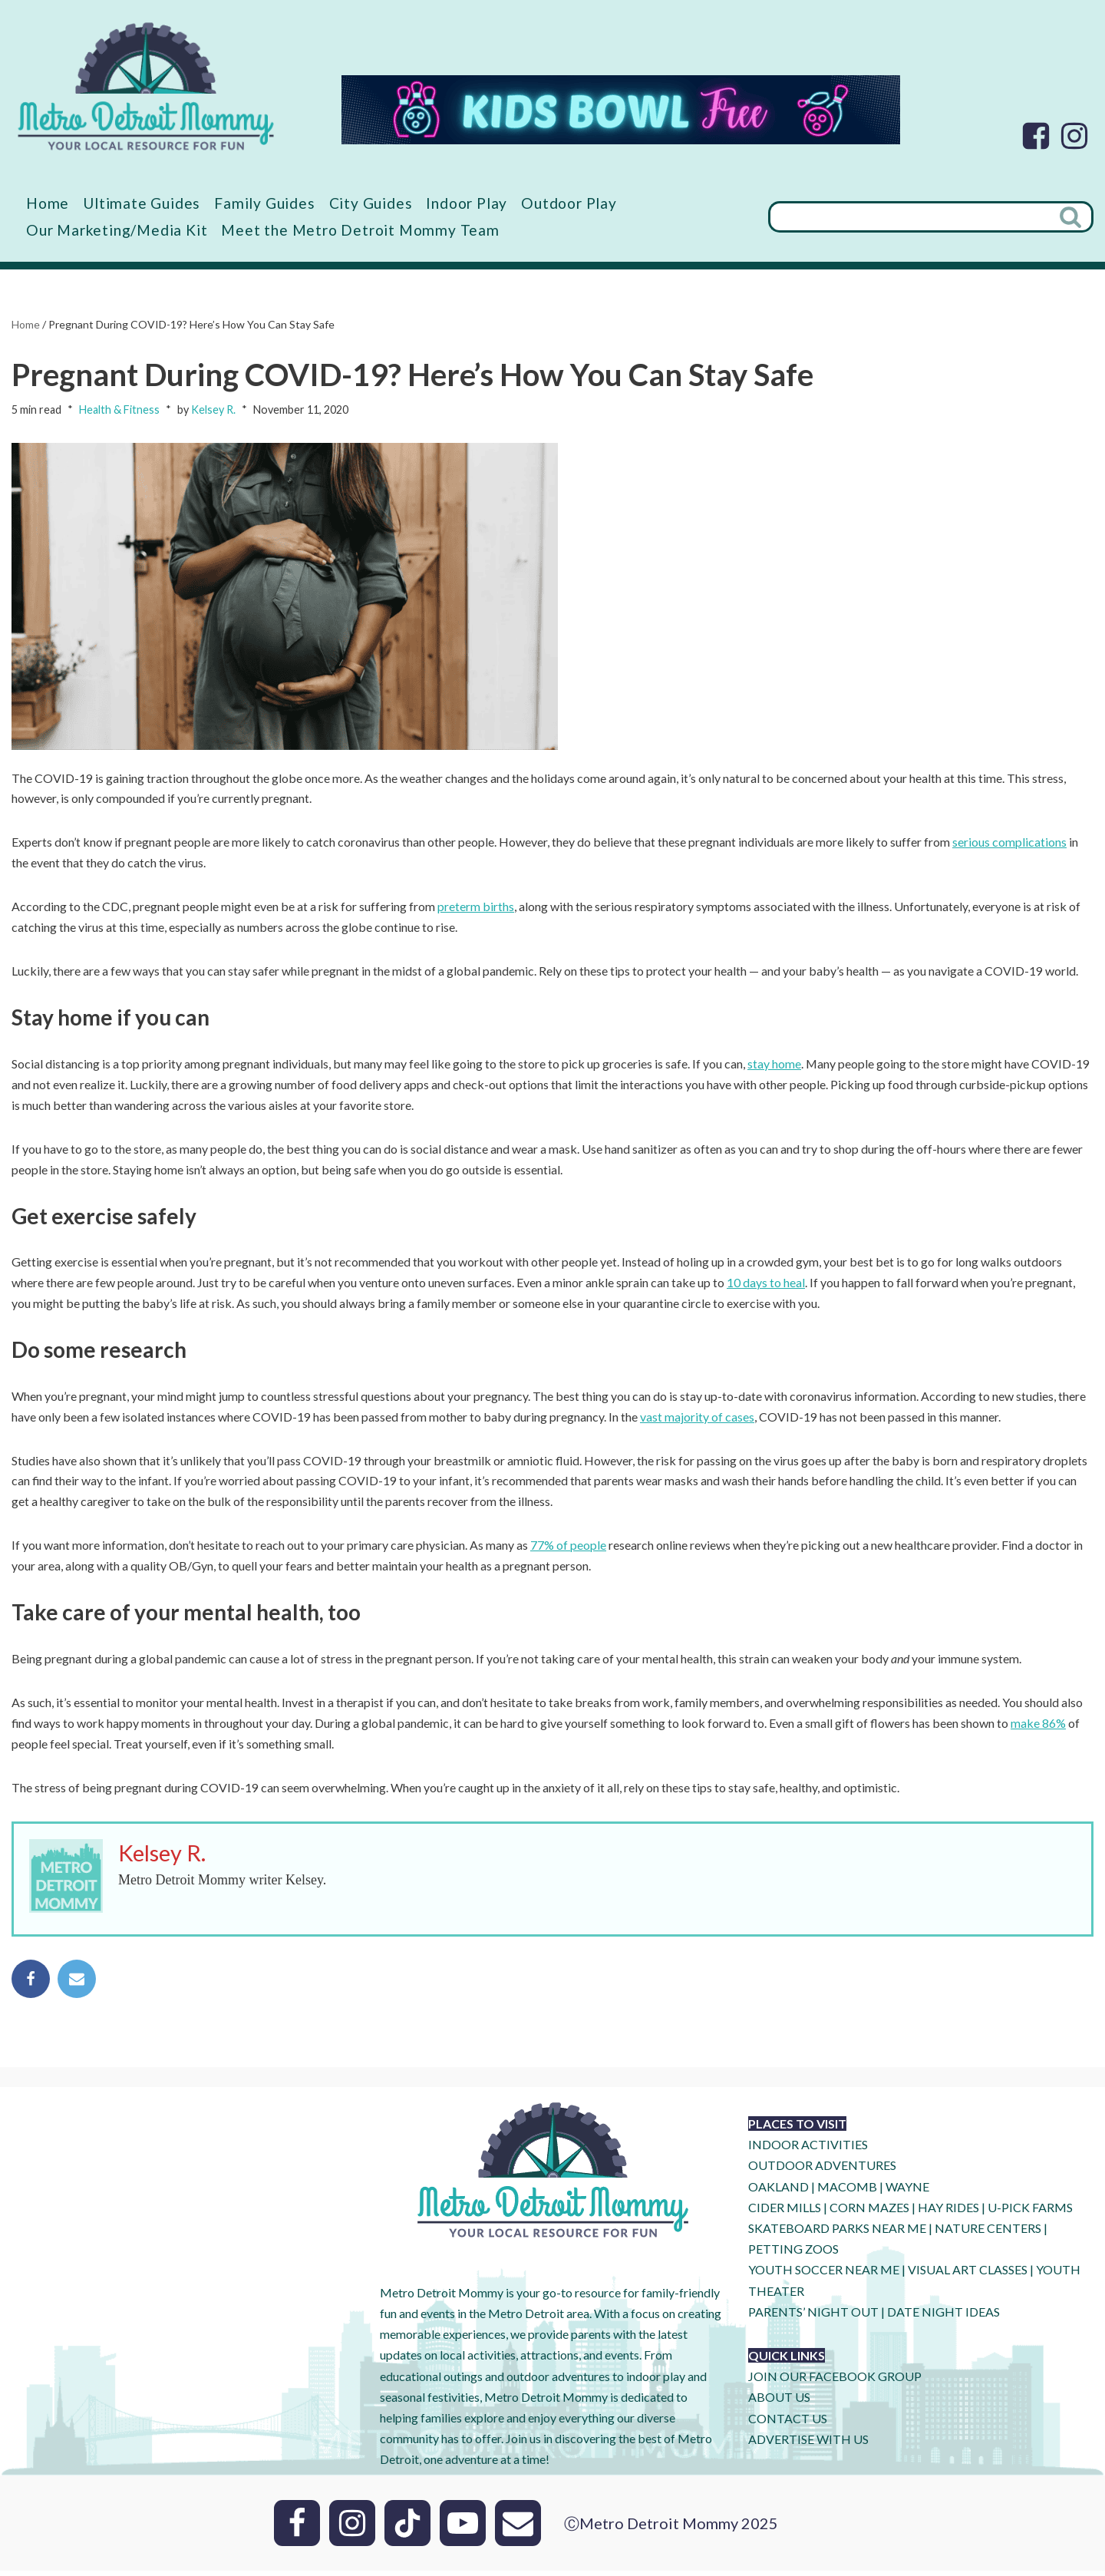 The width and height of the screenshot is (1105, 2576). Describe the element at coordinates (1030, 2211) in the screenshot. I see `U-Pick Farms` at that location.